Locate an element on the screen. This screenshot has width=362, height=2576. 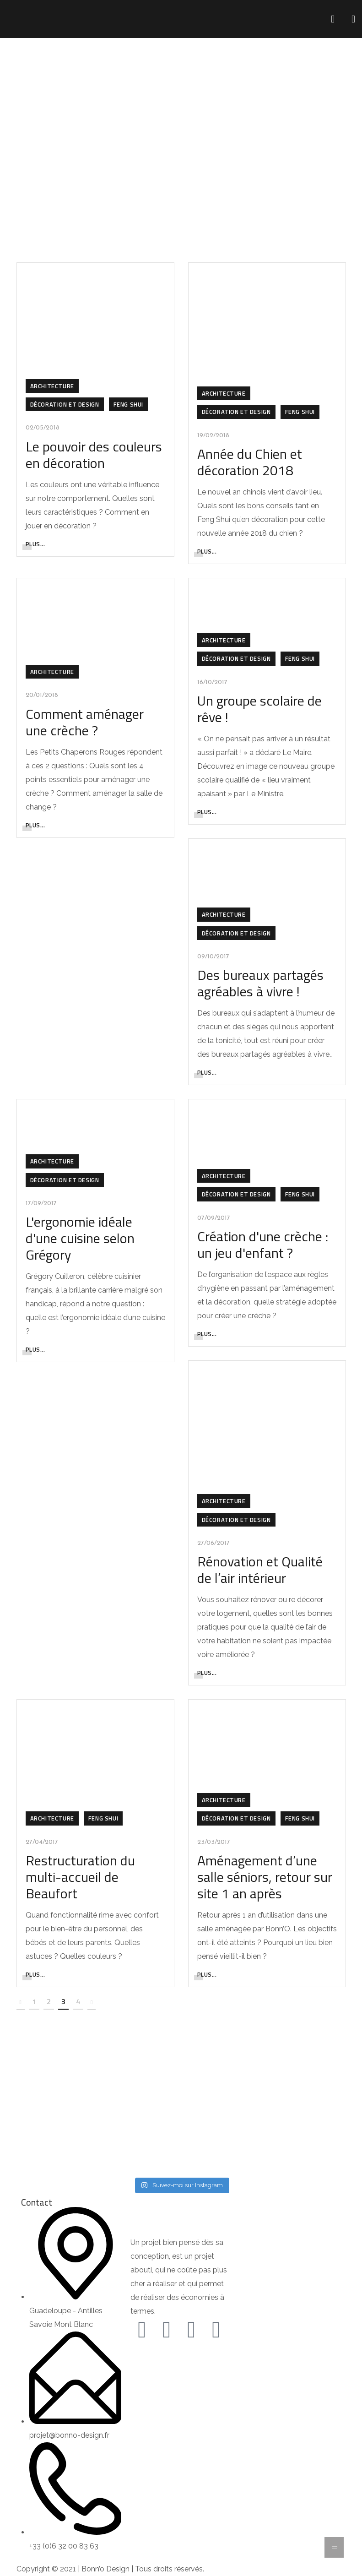
Aménagement d’une salle séniors, retour sur site 1 an après is located at coordinates (264, 1877).